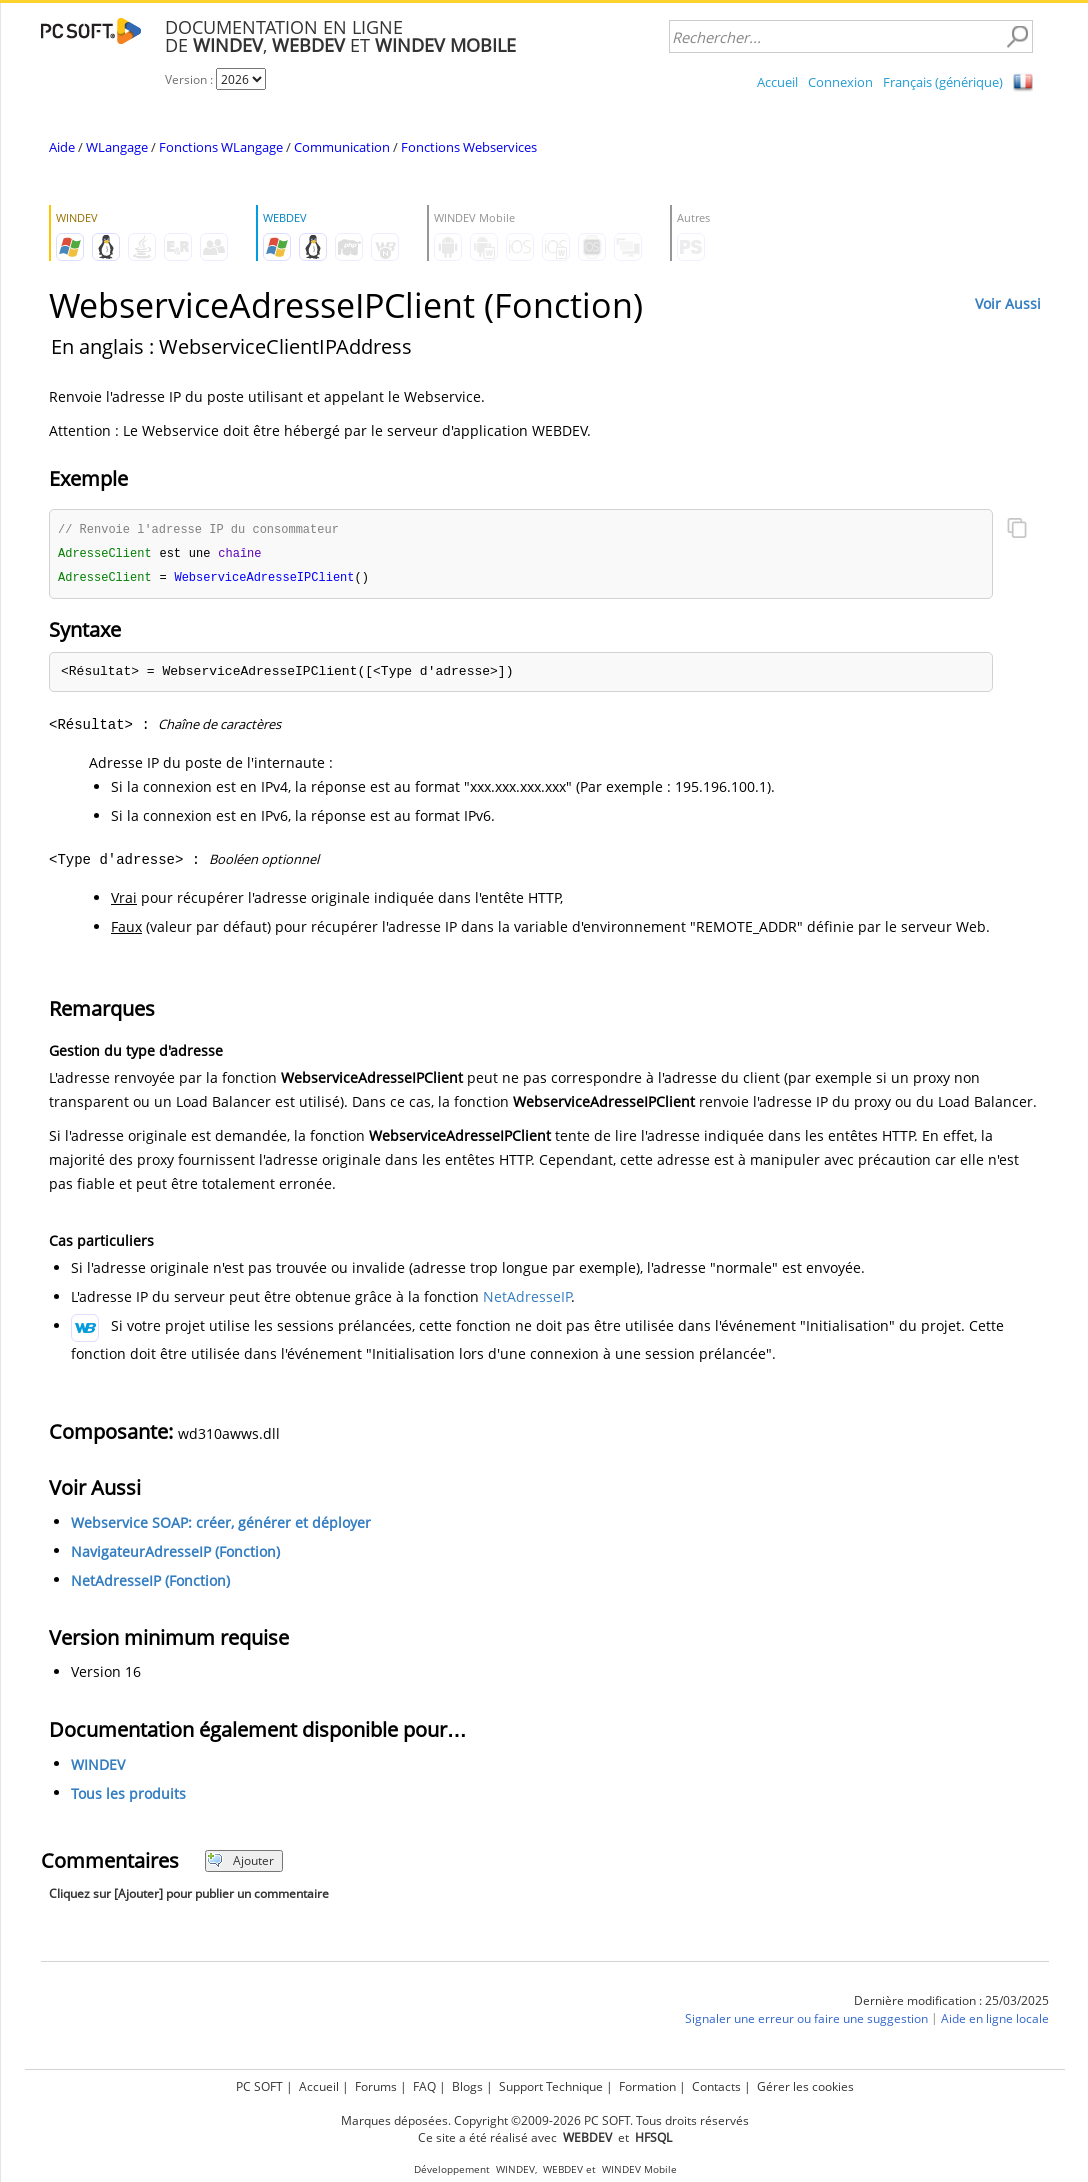 Image resolution: width=1088 pixels, height=2182 pixels. Describe the element at coordinates (376, 2086) in the screenshot. I see `Forums` at that location.